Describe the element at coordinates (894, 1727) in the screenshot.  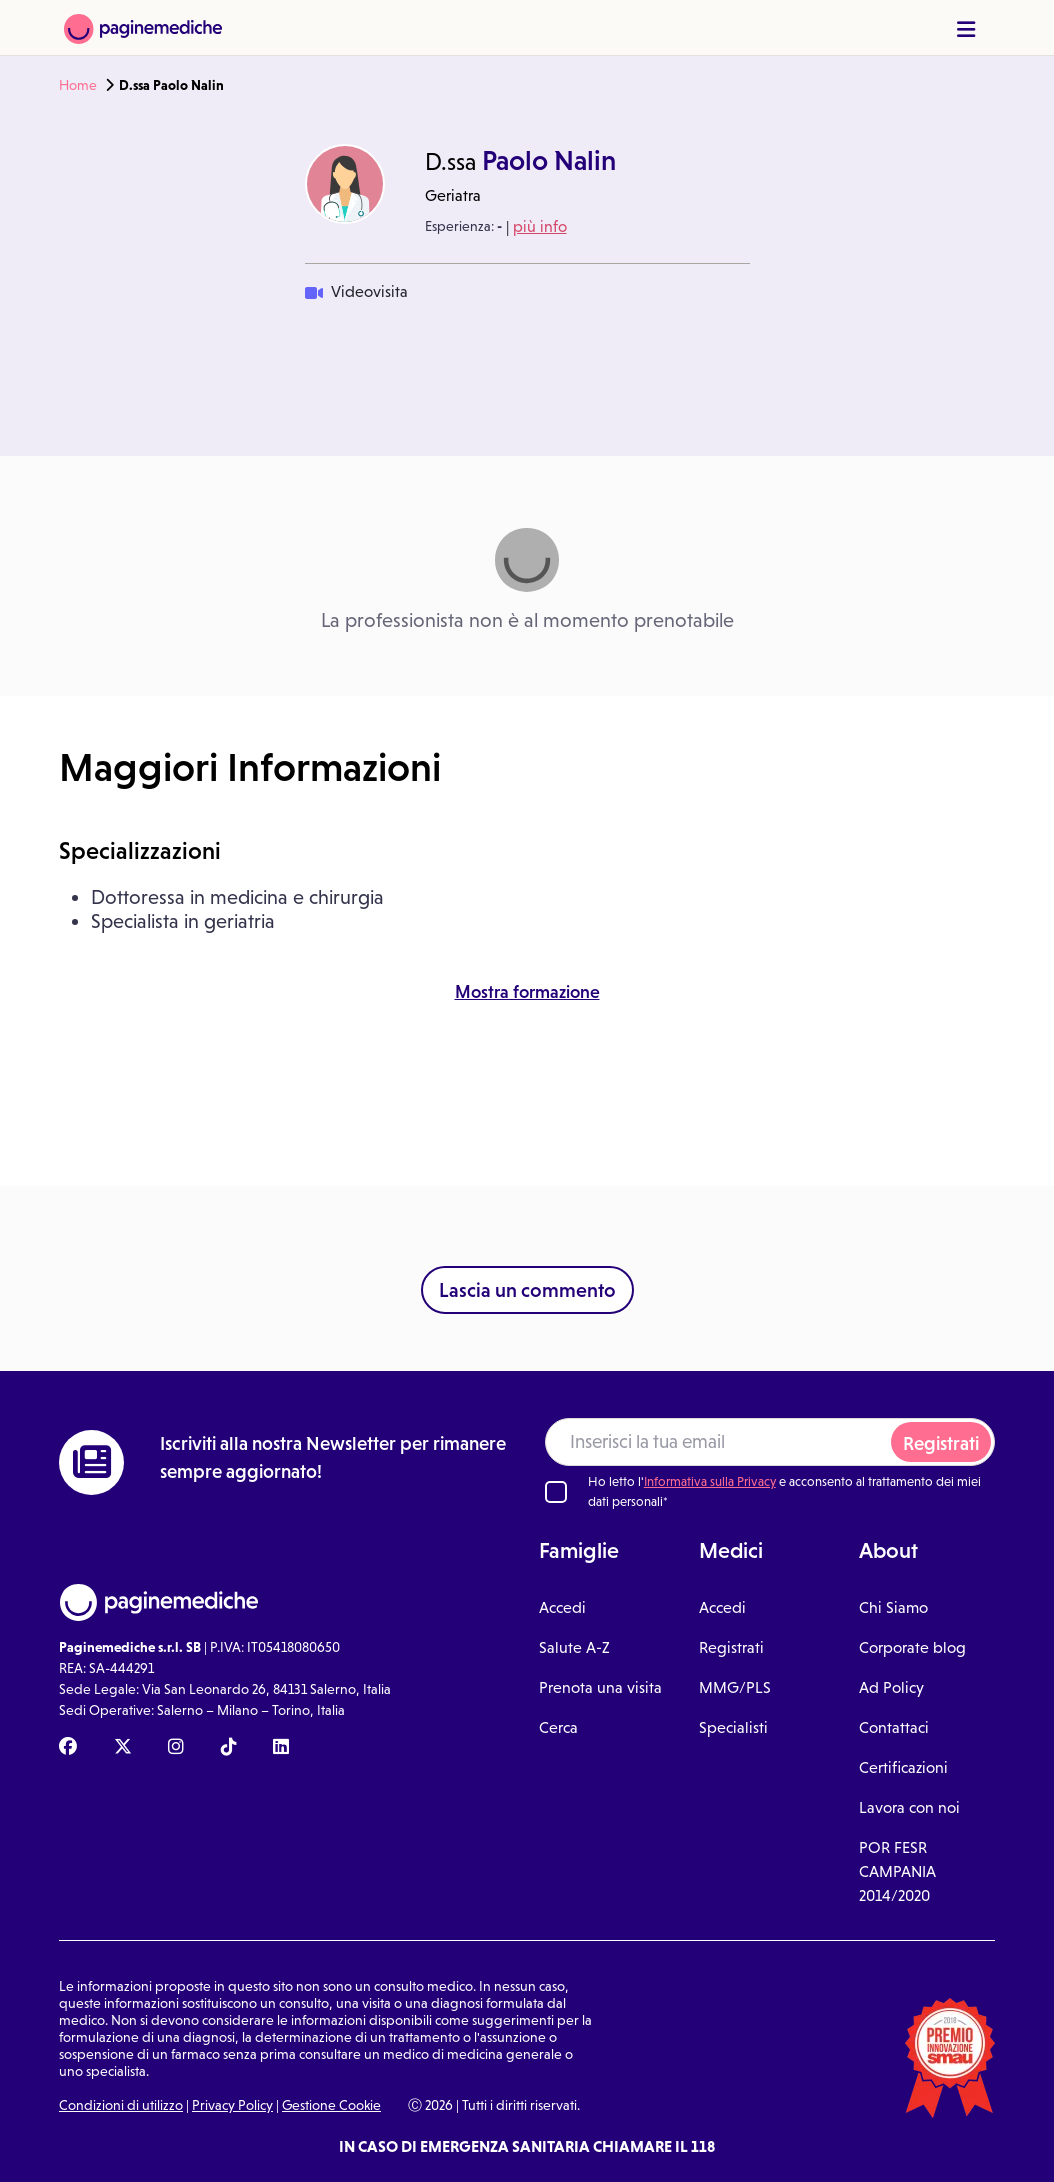
I see `Contattaci` at that location.